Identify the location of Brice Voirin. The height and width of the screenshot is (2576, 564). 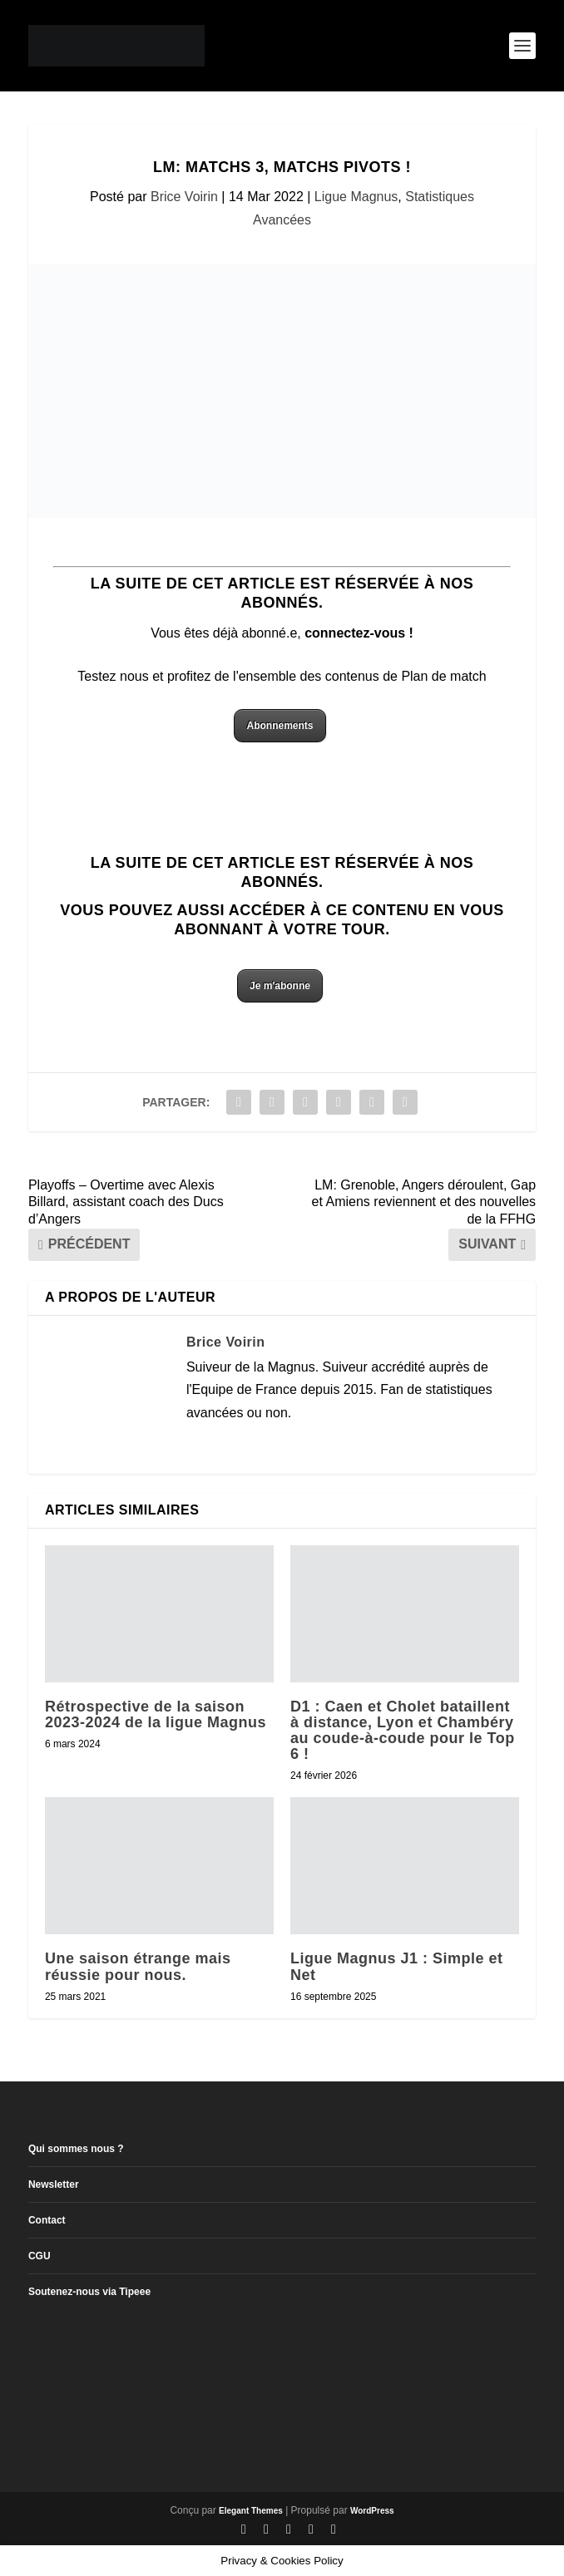
(184, 197).